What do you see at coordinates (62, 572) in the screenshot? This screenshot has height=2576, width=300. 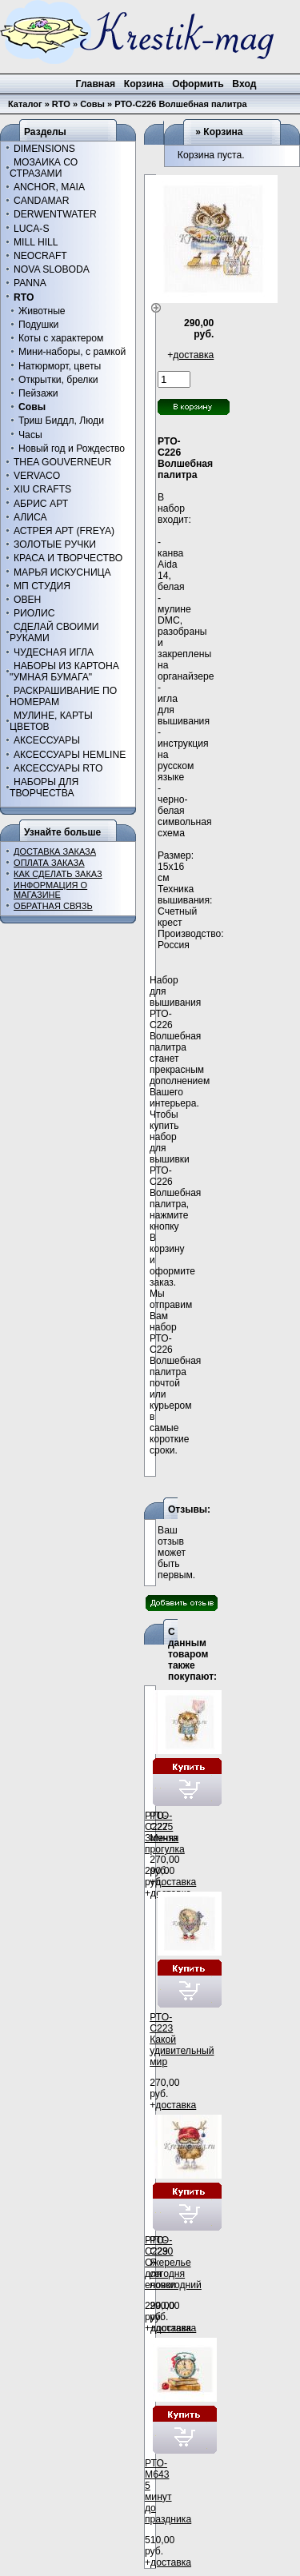 I see `МАРЬЯ ИСКУСНИЦА` at bounding box center [62, 572].